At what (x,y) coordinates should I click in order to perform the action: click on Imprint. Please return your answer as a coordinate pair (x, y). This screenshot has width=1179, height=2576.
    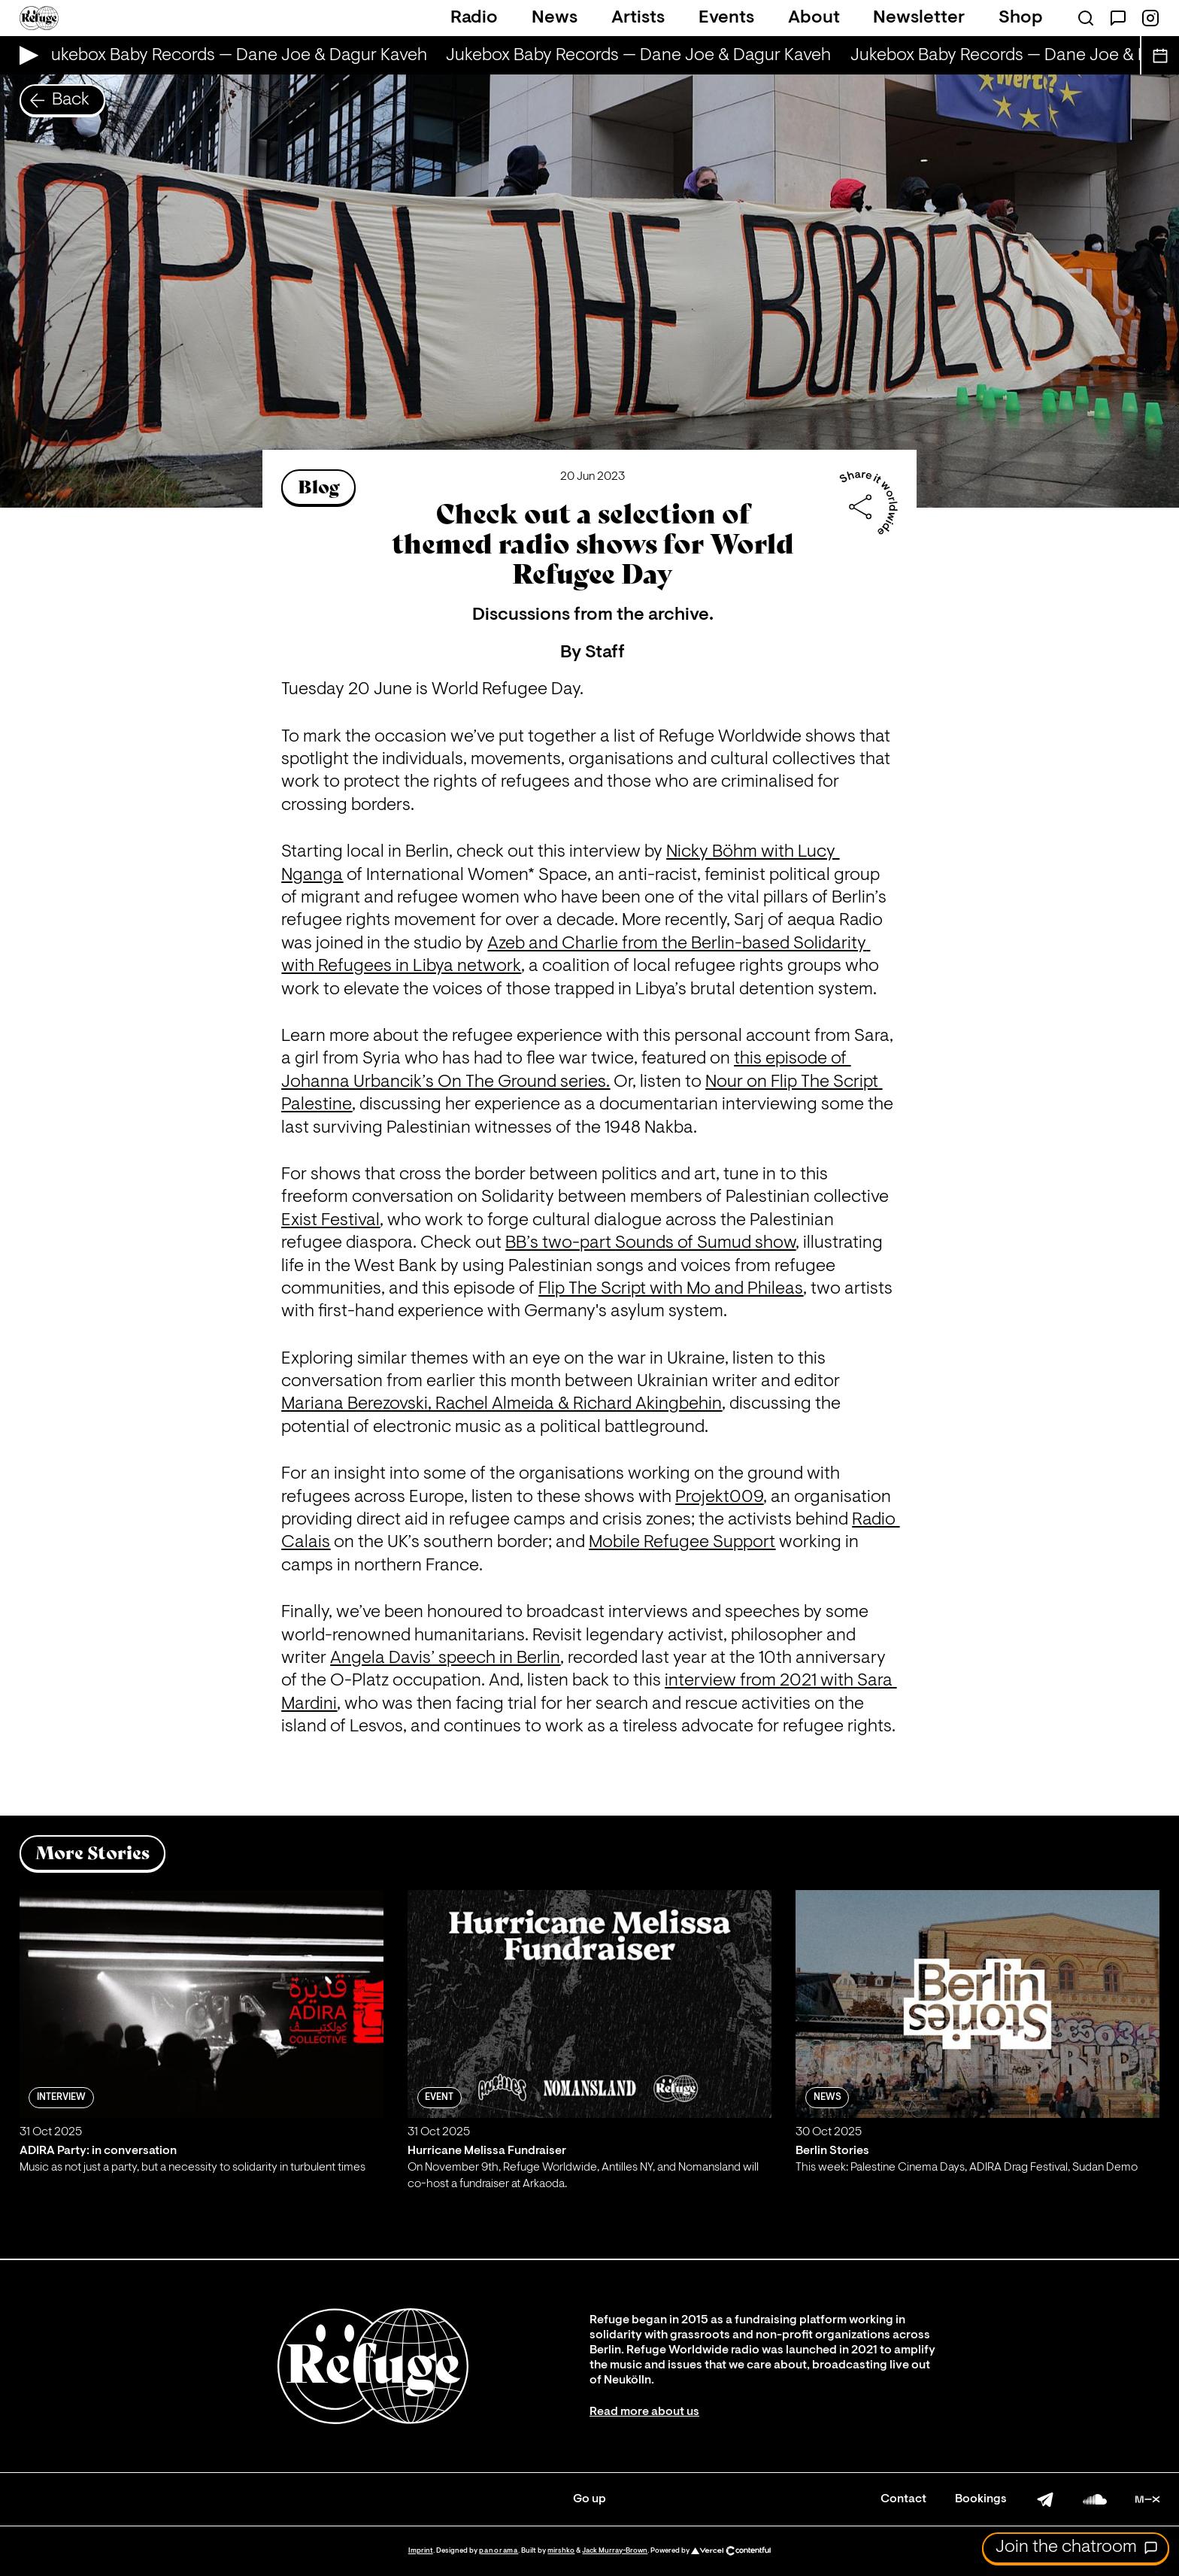
    Looking at the image, I should click on (420, 2550).